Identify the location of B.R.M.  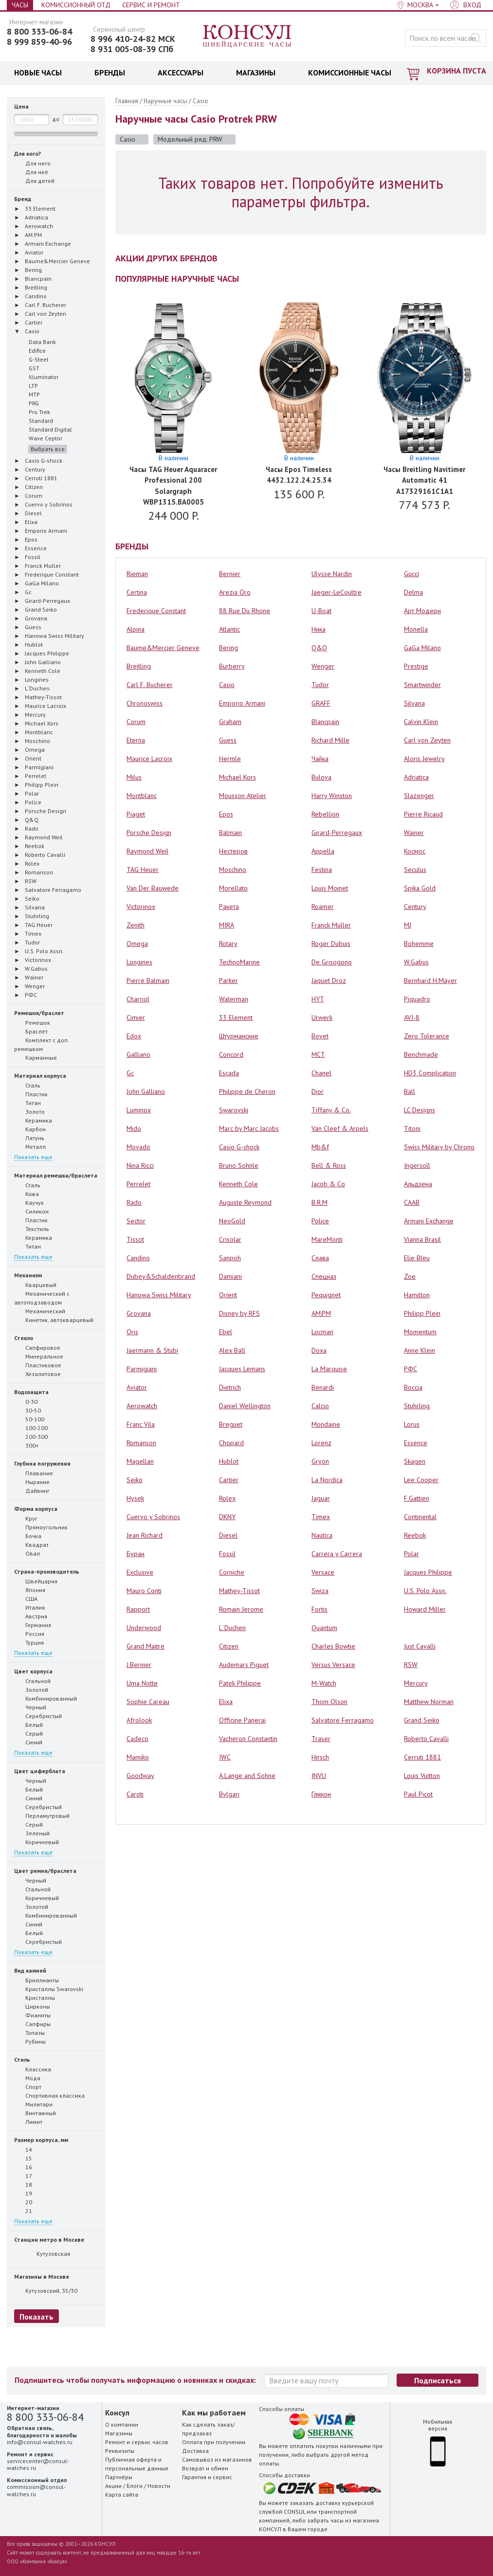
(319, 1202).